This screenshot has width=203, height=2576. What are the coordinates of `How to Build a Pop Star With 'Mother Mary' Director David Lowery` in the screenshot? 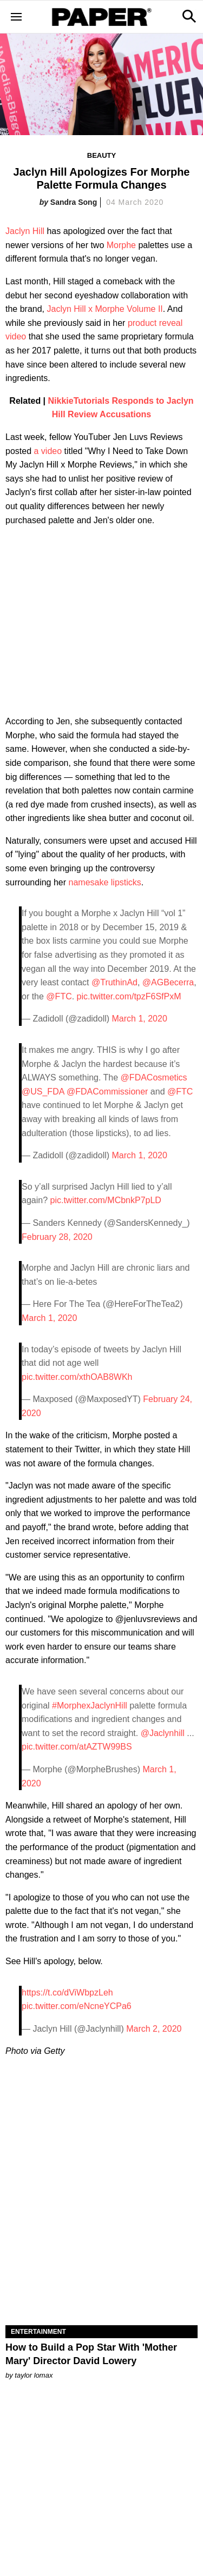 It's located at (91, 2354).